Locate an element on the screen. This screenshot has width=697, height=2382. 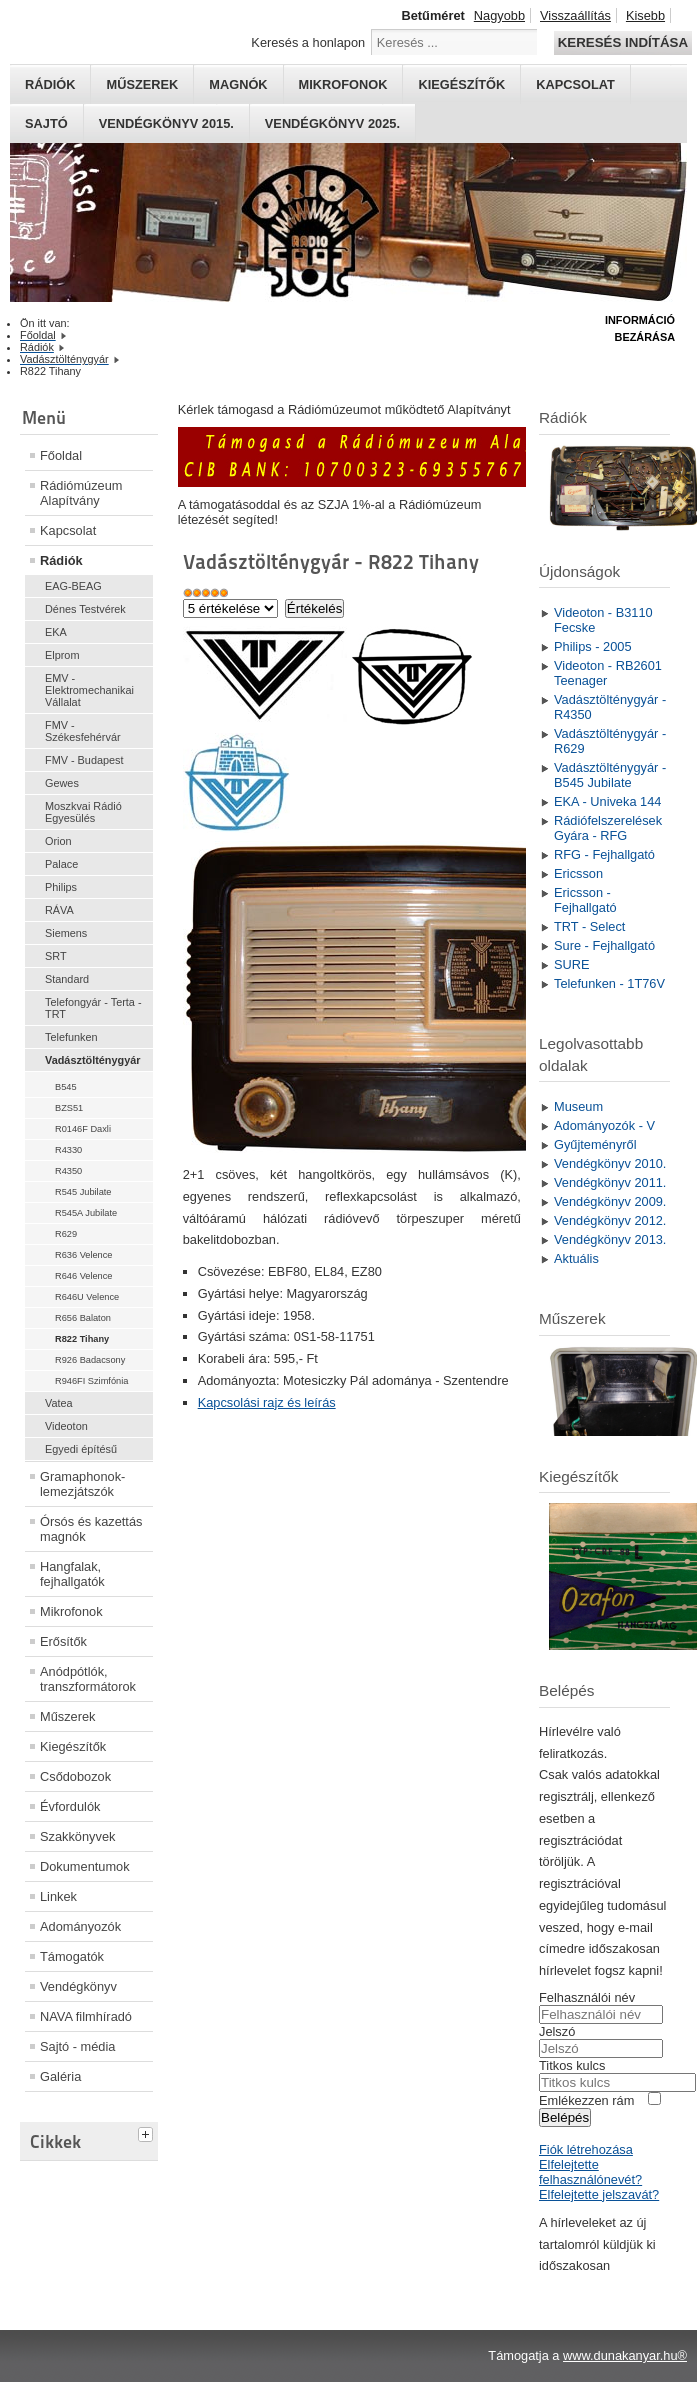
NAVA filmhíradó is located at coordinates (86, 2016).